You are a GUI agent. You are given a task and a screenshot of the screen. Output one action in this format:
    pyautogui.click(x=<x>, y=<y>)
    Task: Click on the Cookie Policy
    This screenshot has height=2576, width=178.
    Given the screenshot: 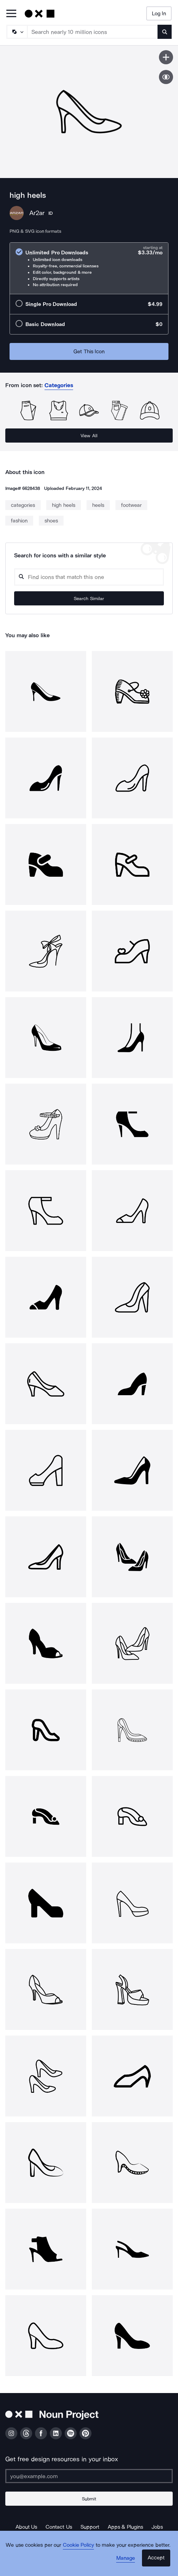 What is the action you would take?
    pyautogui.click(x=78, y=2545)
    